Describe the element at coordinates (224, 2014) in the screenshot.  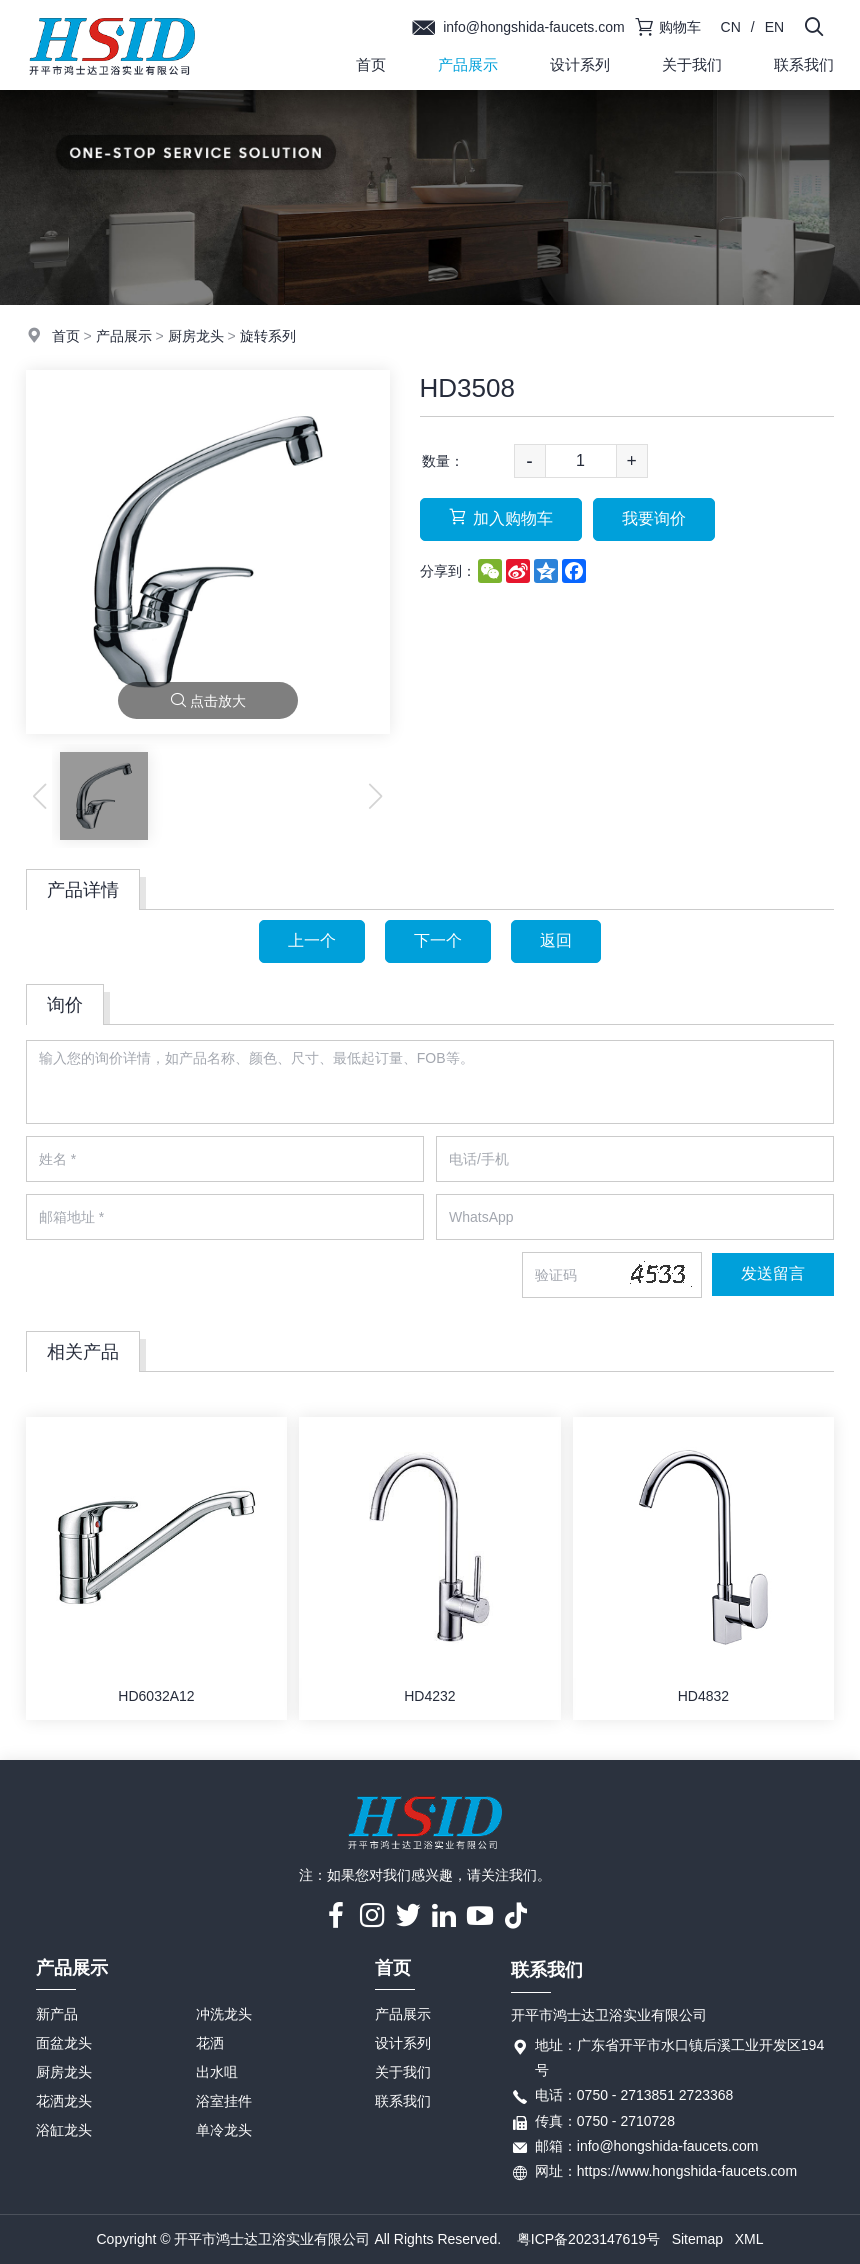
I see `冲洗龙头` at that location.